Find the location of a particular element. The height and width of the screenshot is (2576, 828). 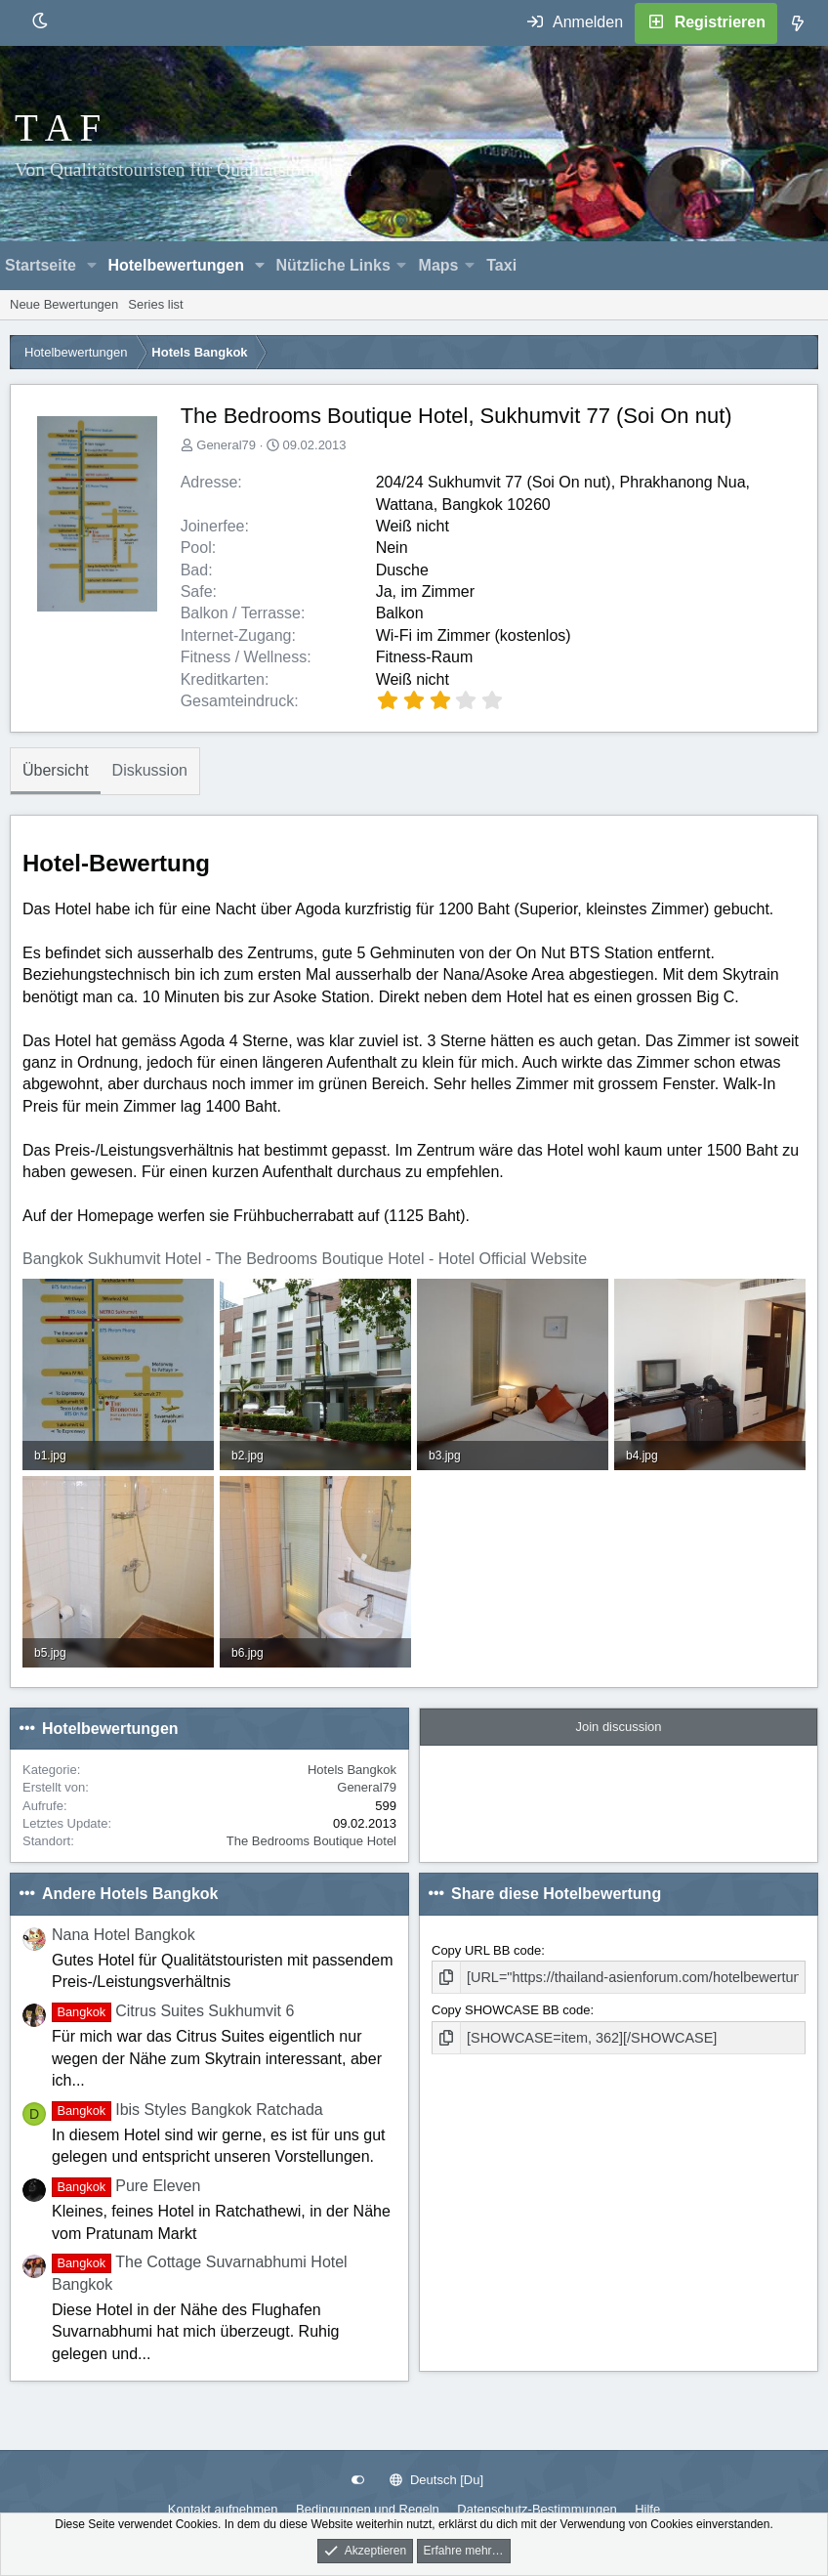

Pure Eleven is located at coordinates (126, 2185).